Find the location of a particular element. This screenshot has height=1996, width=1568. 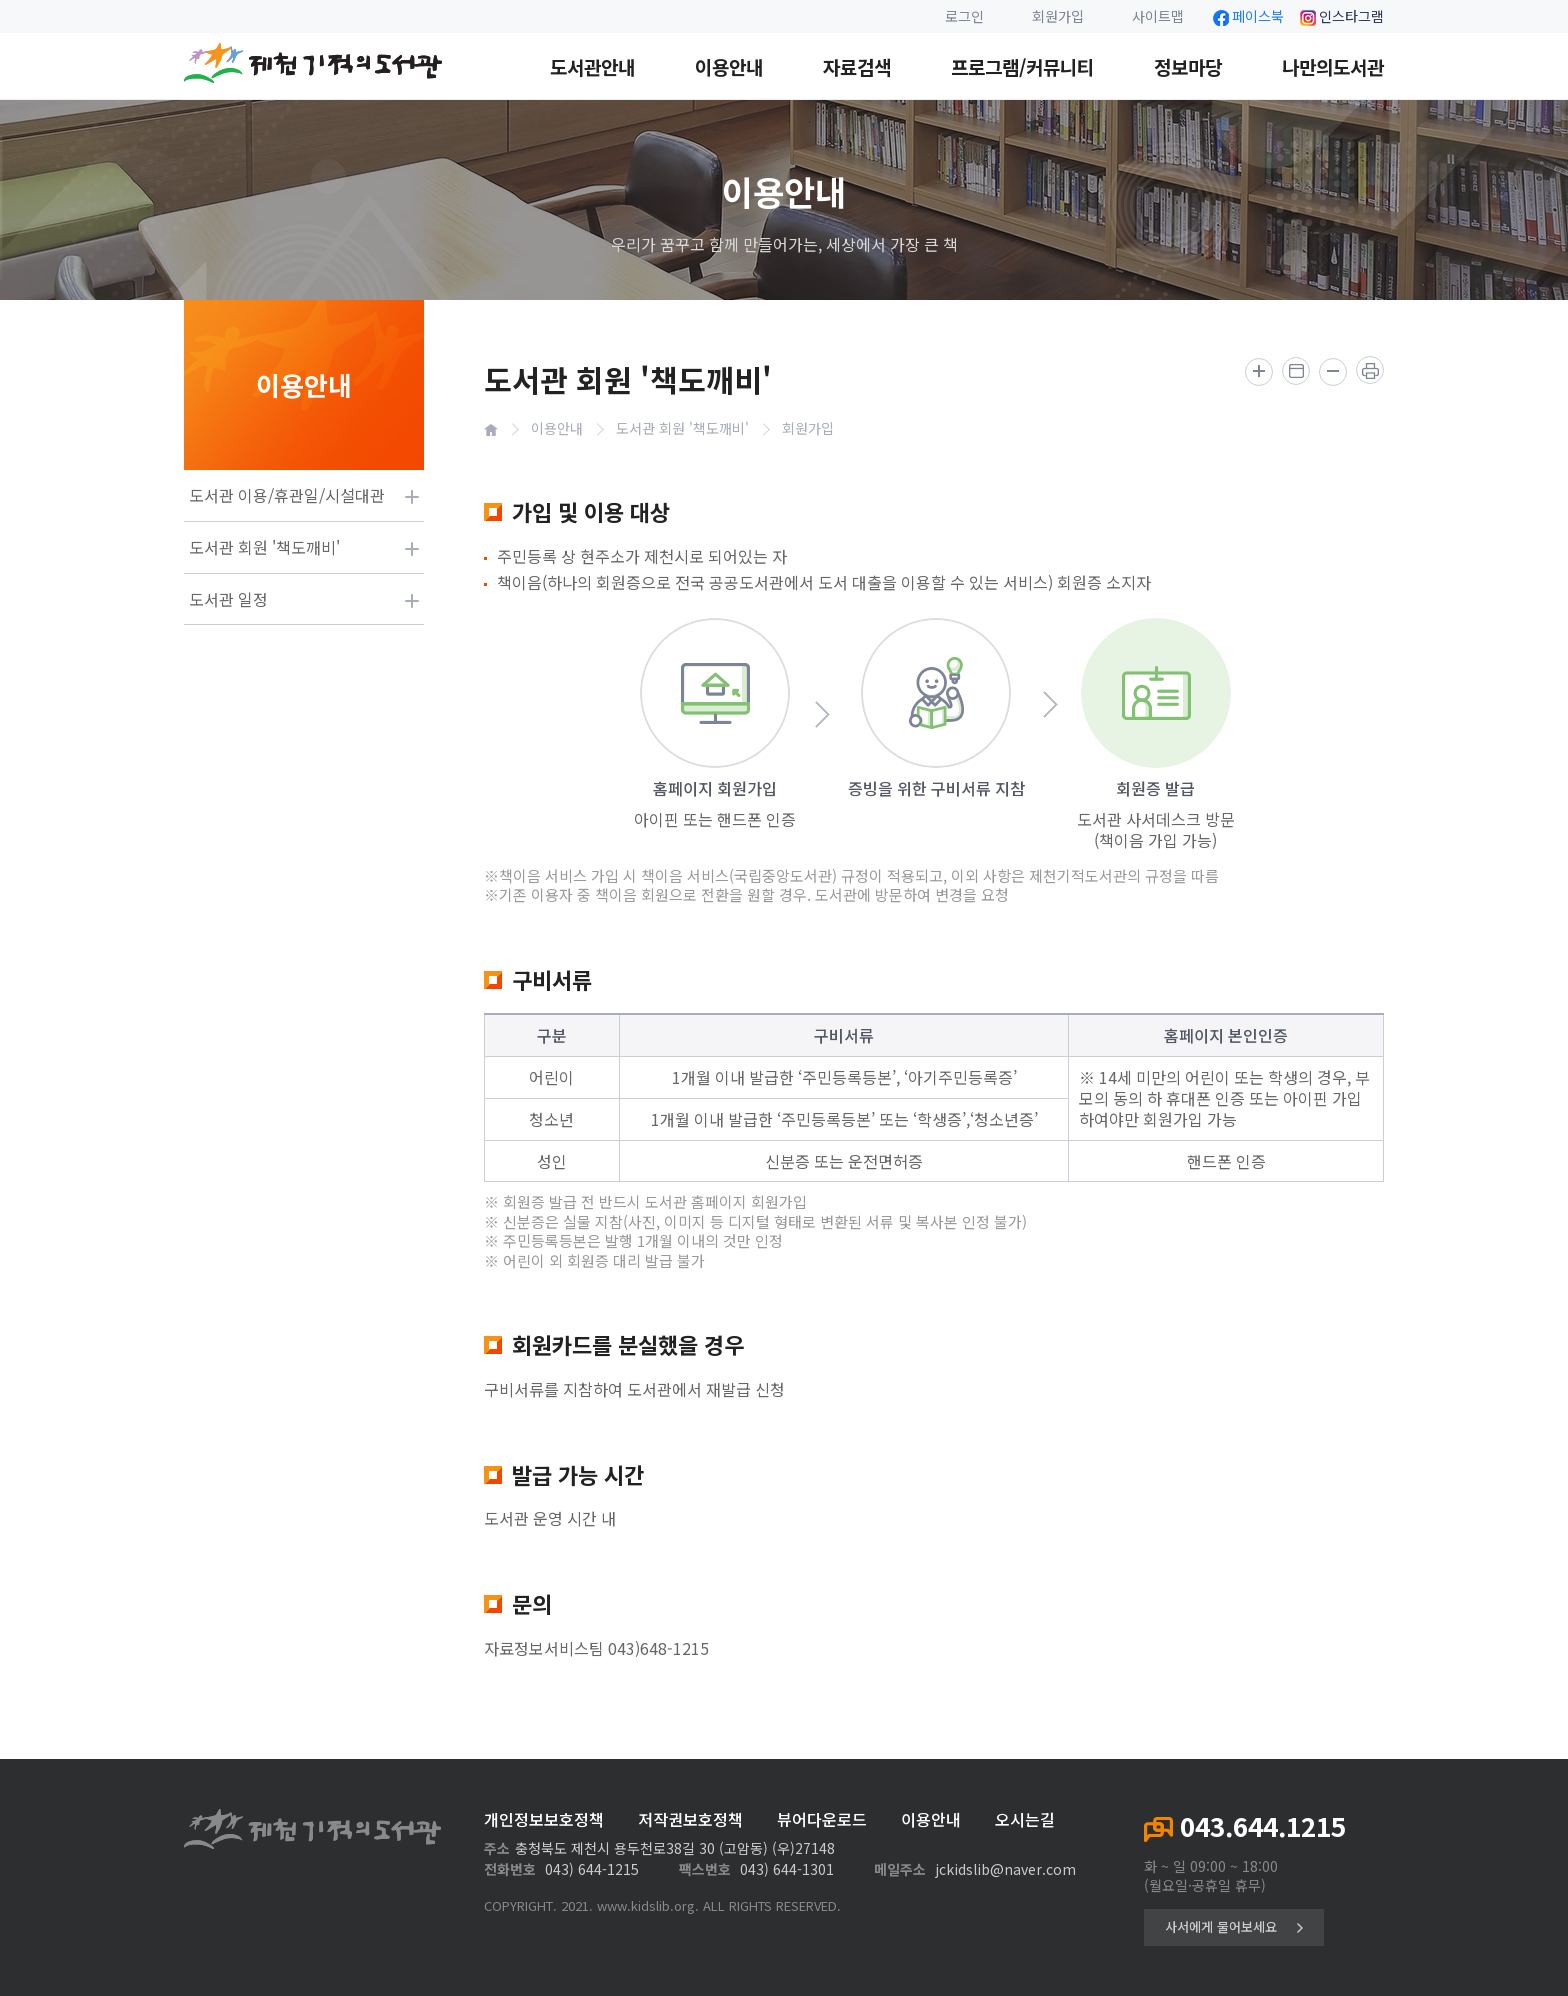

회원가입 is located at coordinates (1058, 16).